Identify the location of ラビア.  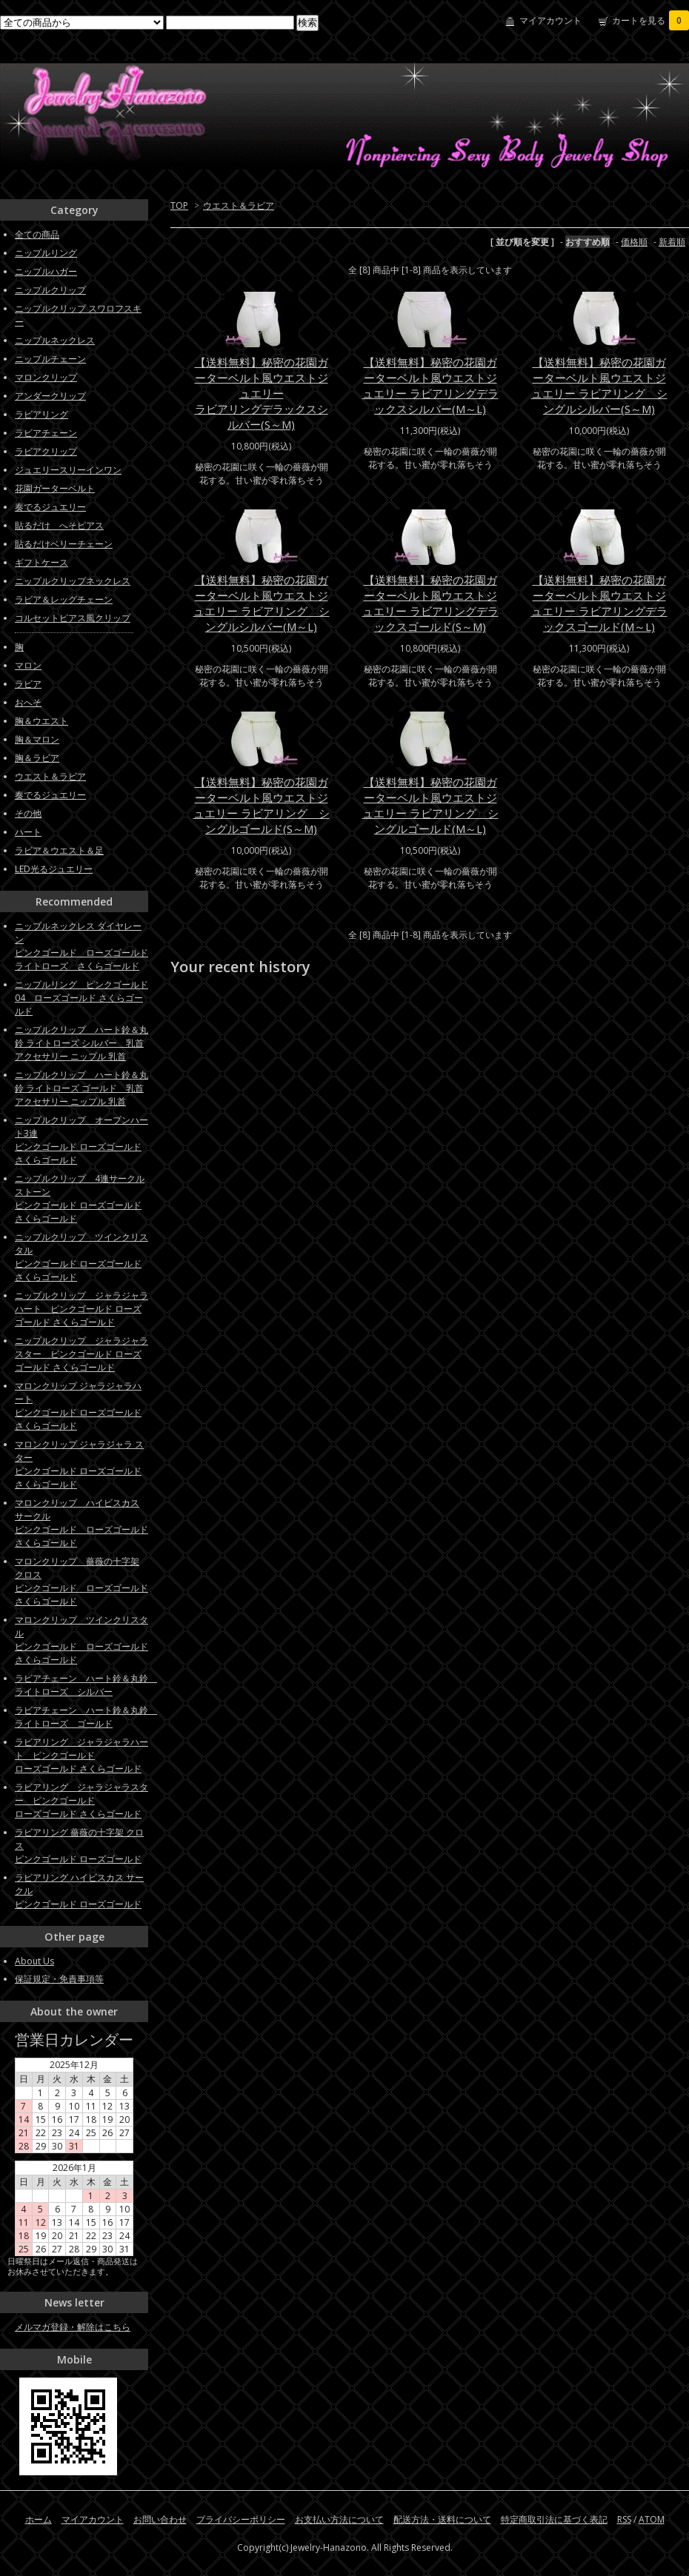
(28, 684).